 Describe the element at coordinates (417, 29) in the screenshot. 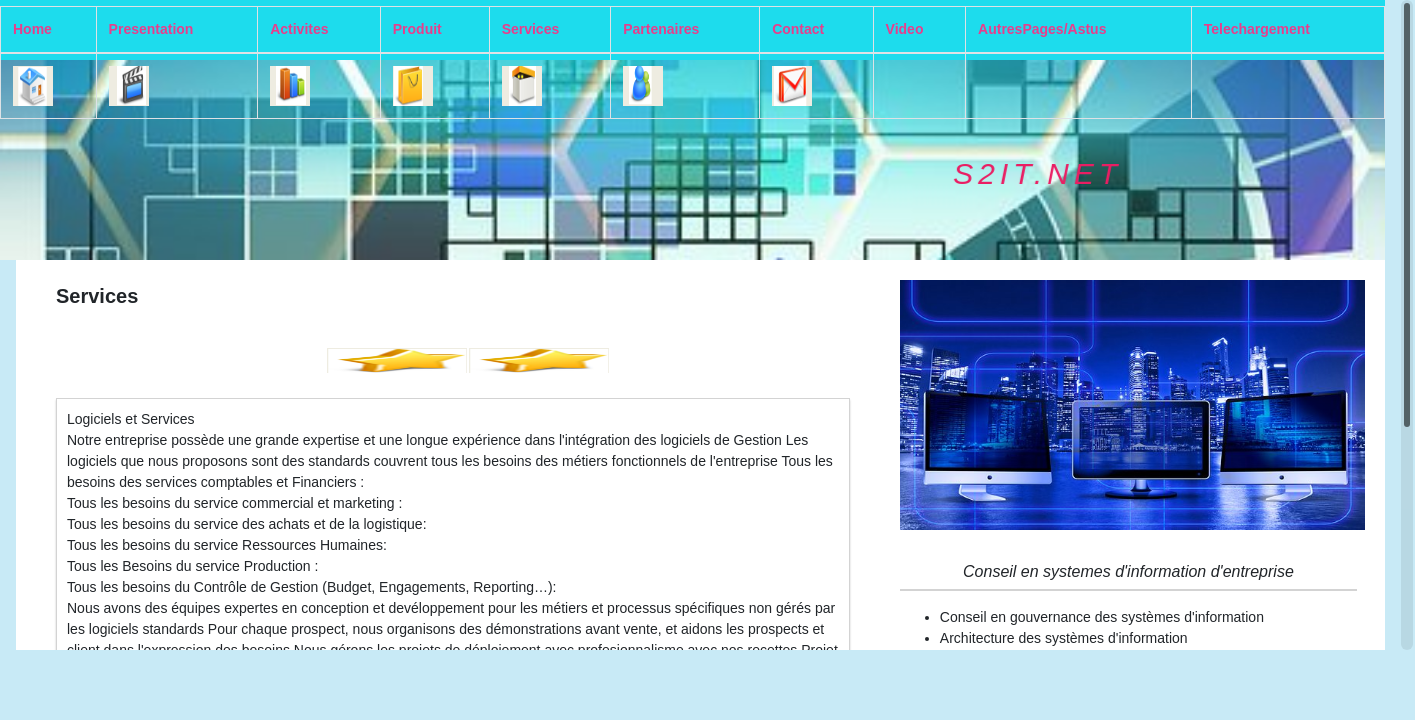

I see `Produit` at that location.